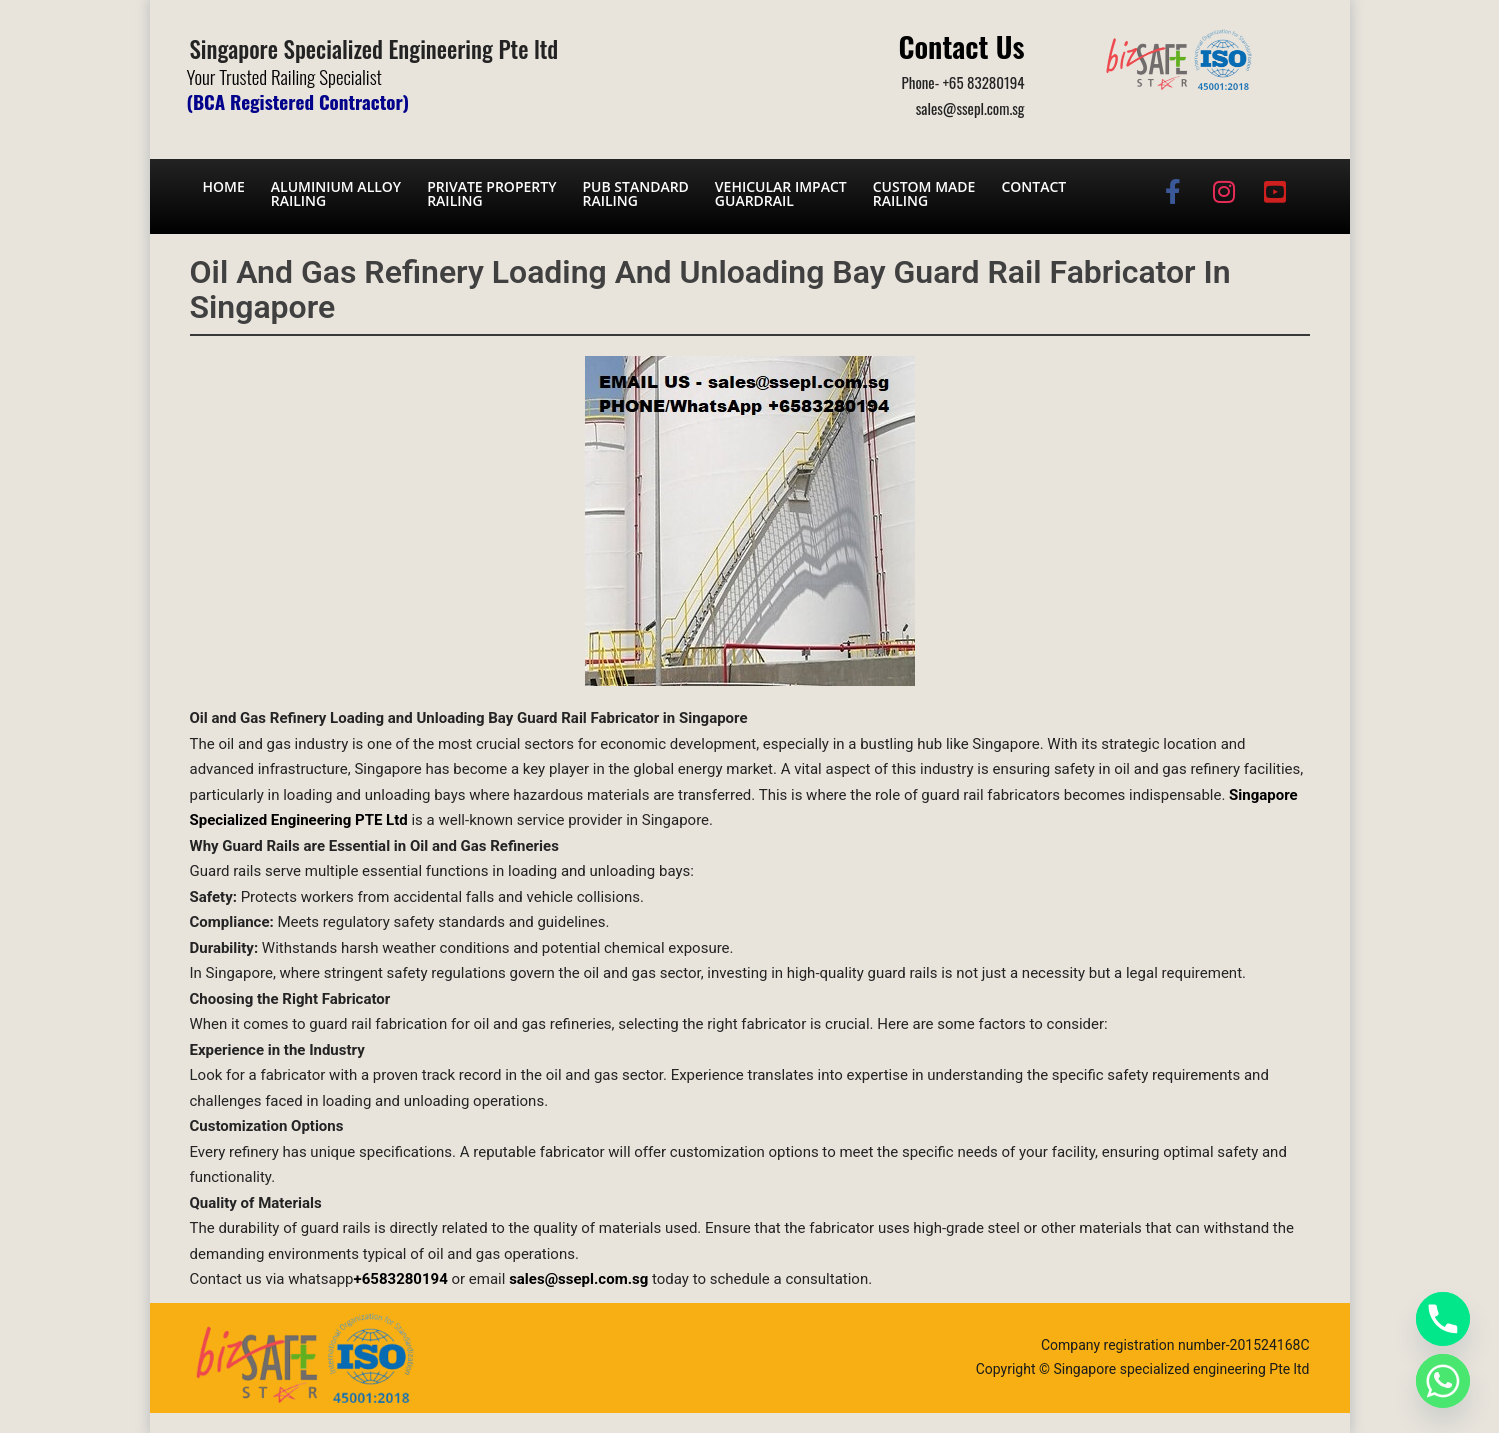 The height and width of the screenshot is (1433, 1499). What do you see at coordinates (924, 193) in the screenshot?
I see `Custom Made Railing` at bounding box center [924, 193].